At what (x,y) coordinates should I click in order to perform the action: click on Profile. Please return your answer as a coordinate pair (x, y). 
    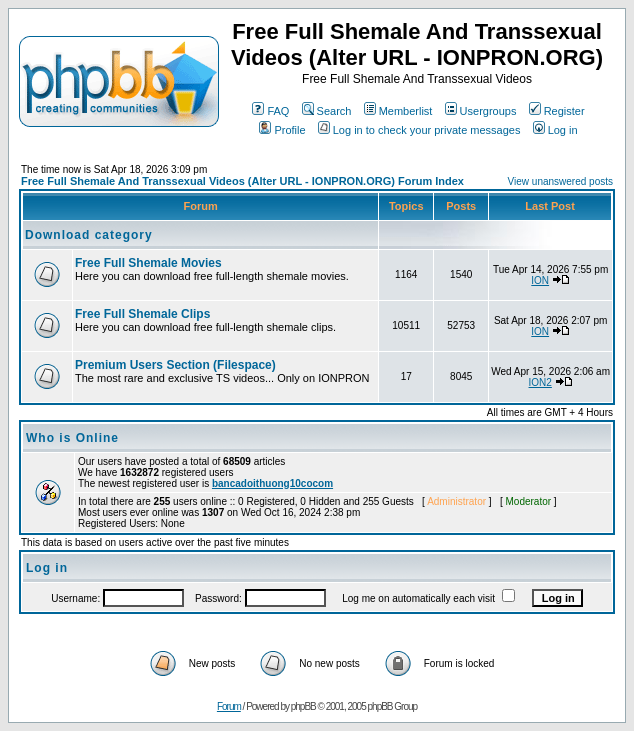
    Looking at the image, I should click on (282, 130).